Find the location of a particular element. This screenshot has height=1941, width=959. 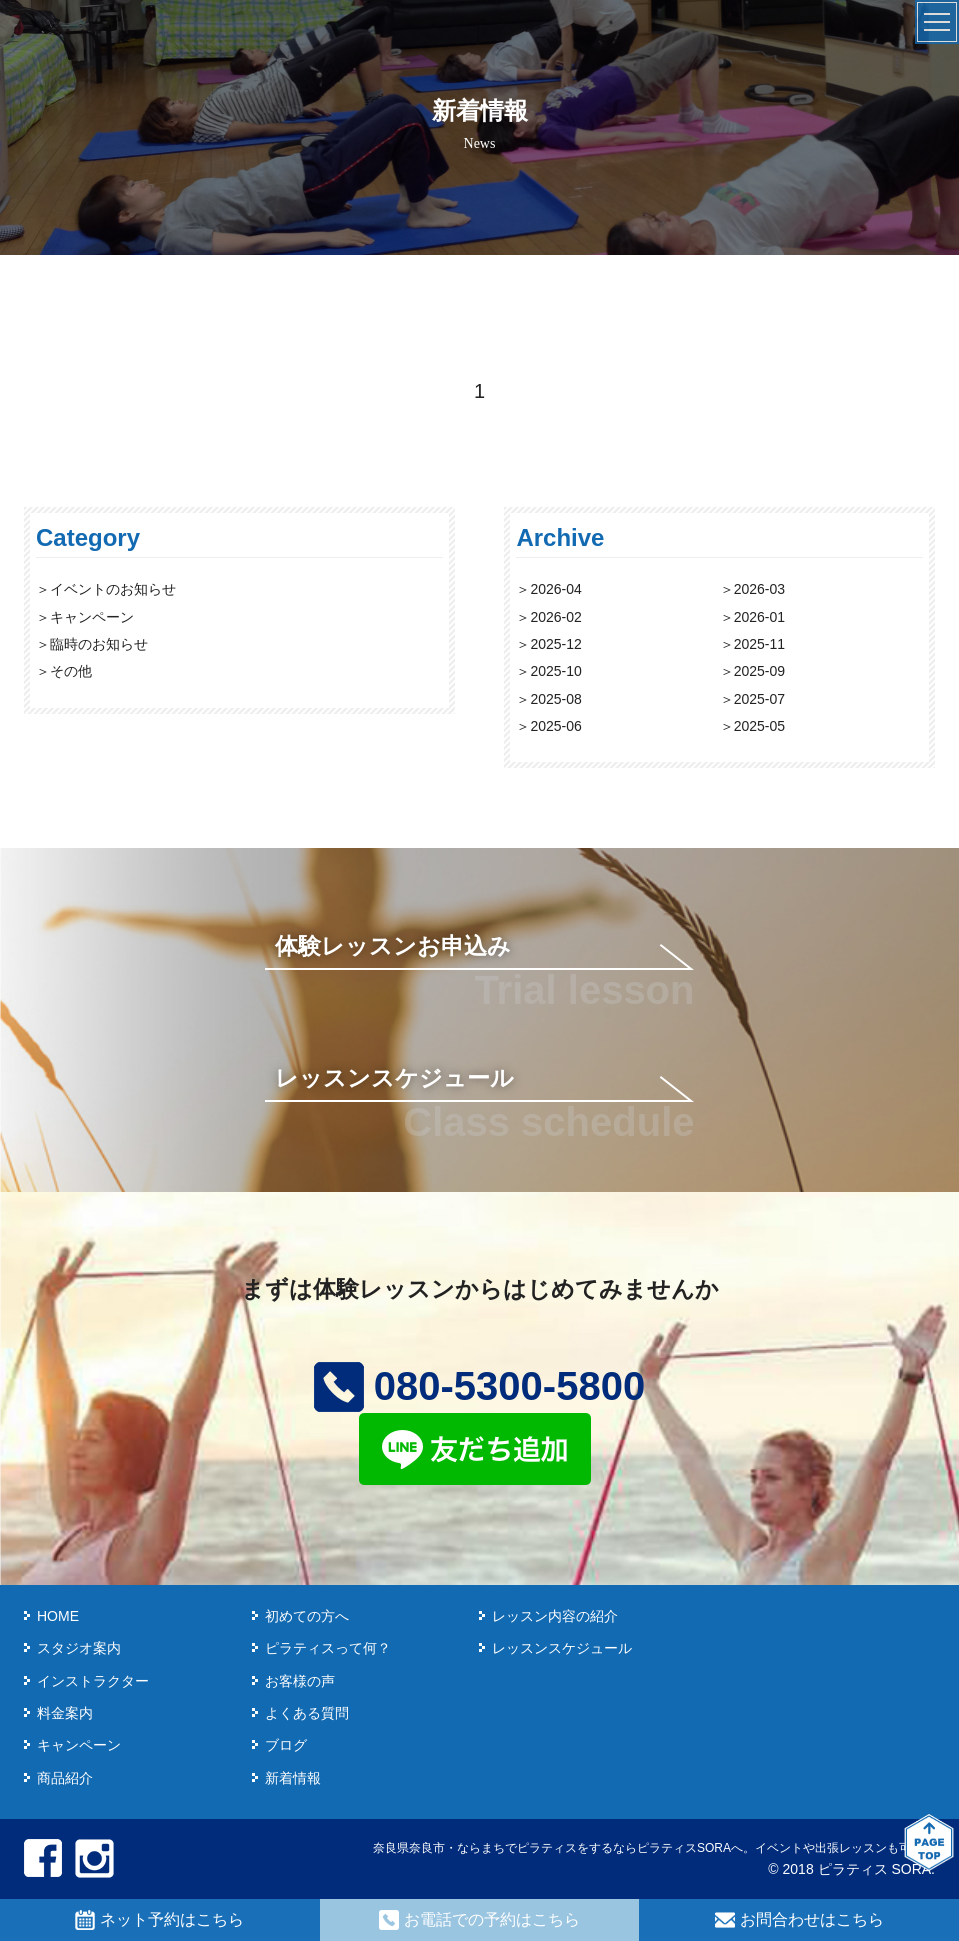

2026-02 is located at coordinates (555, 617).